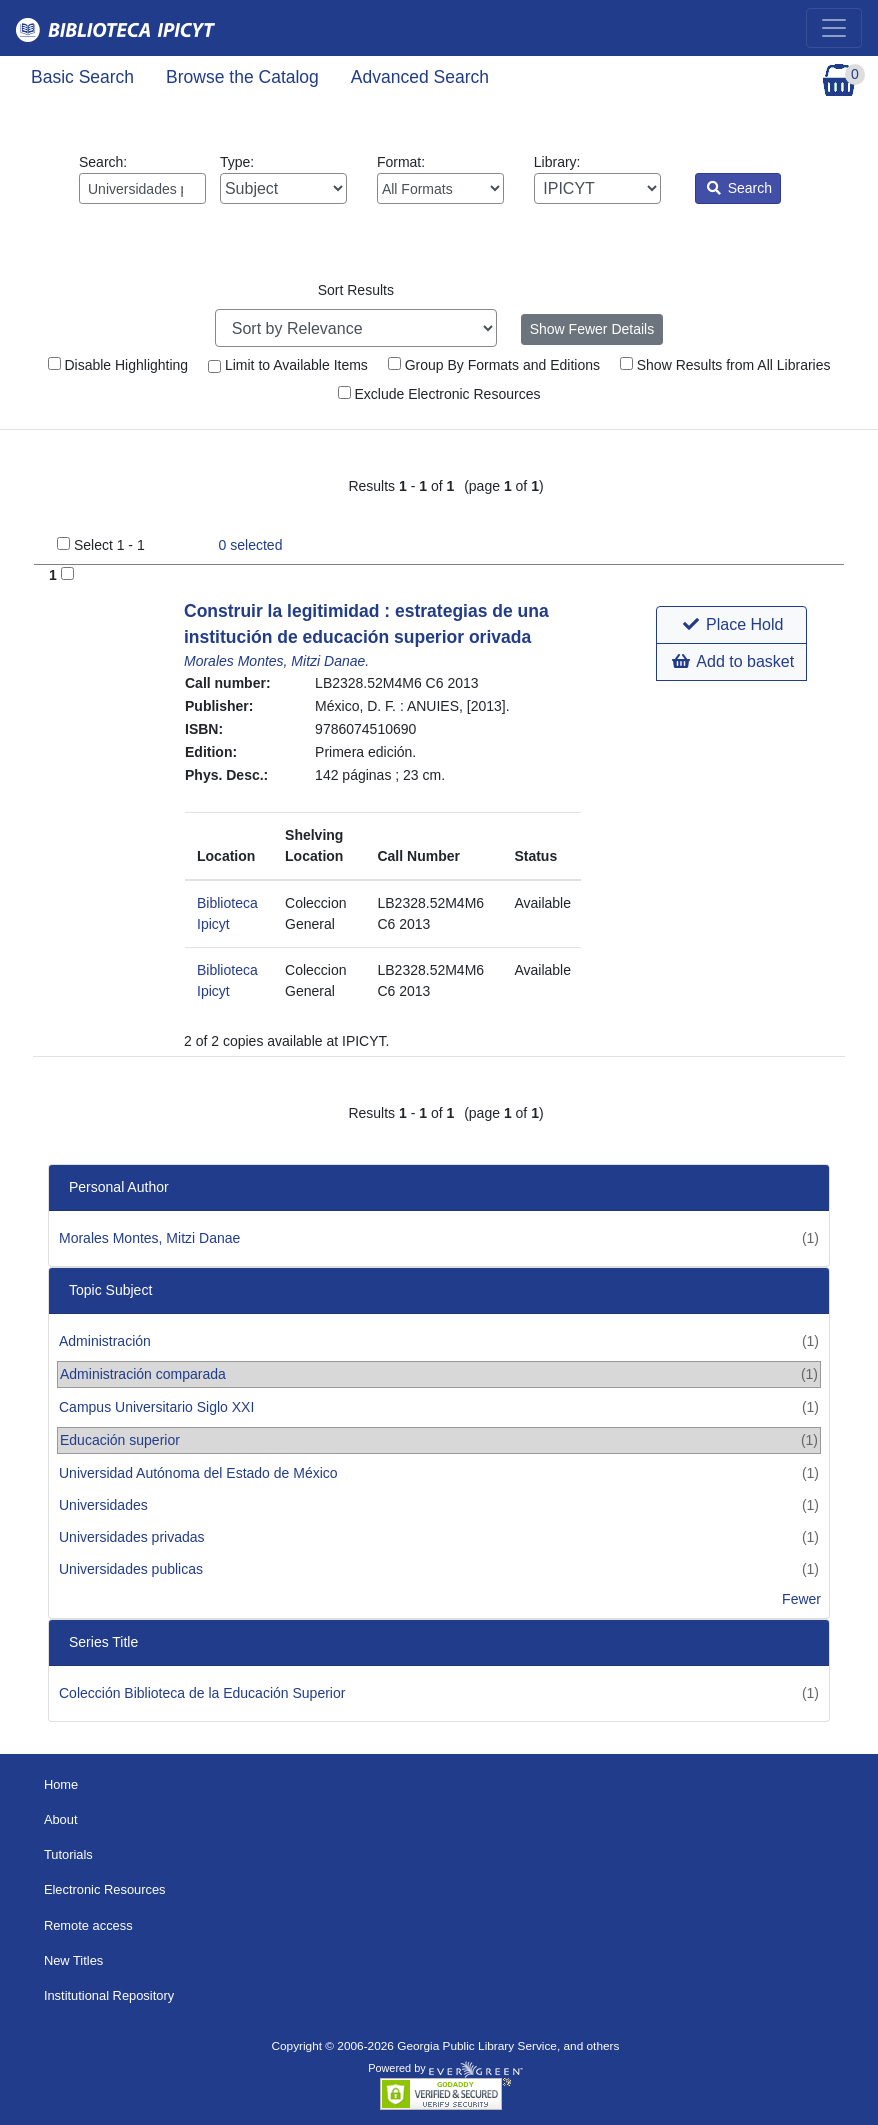  Describe the element at coordinates (118, 365) in the screenshot. I see `Disable Highlighting` at that location.